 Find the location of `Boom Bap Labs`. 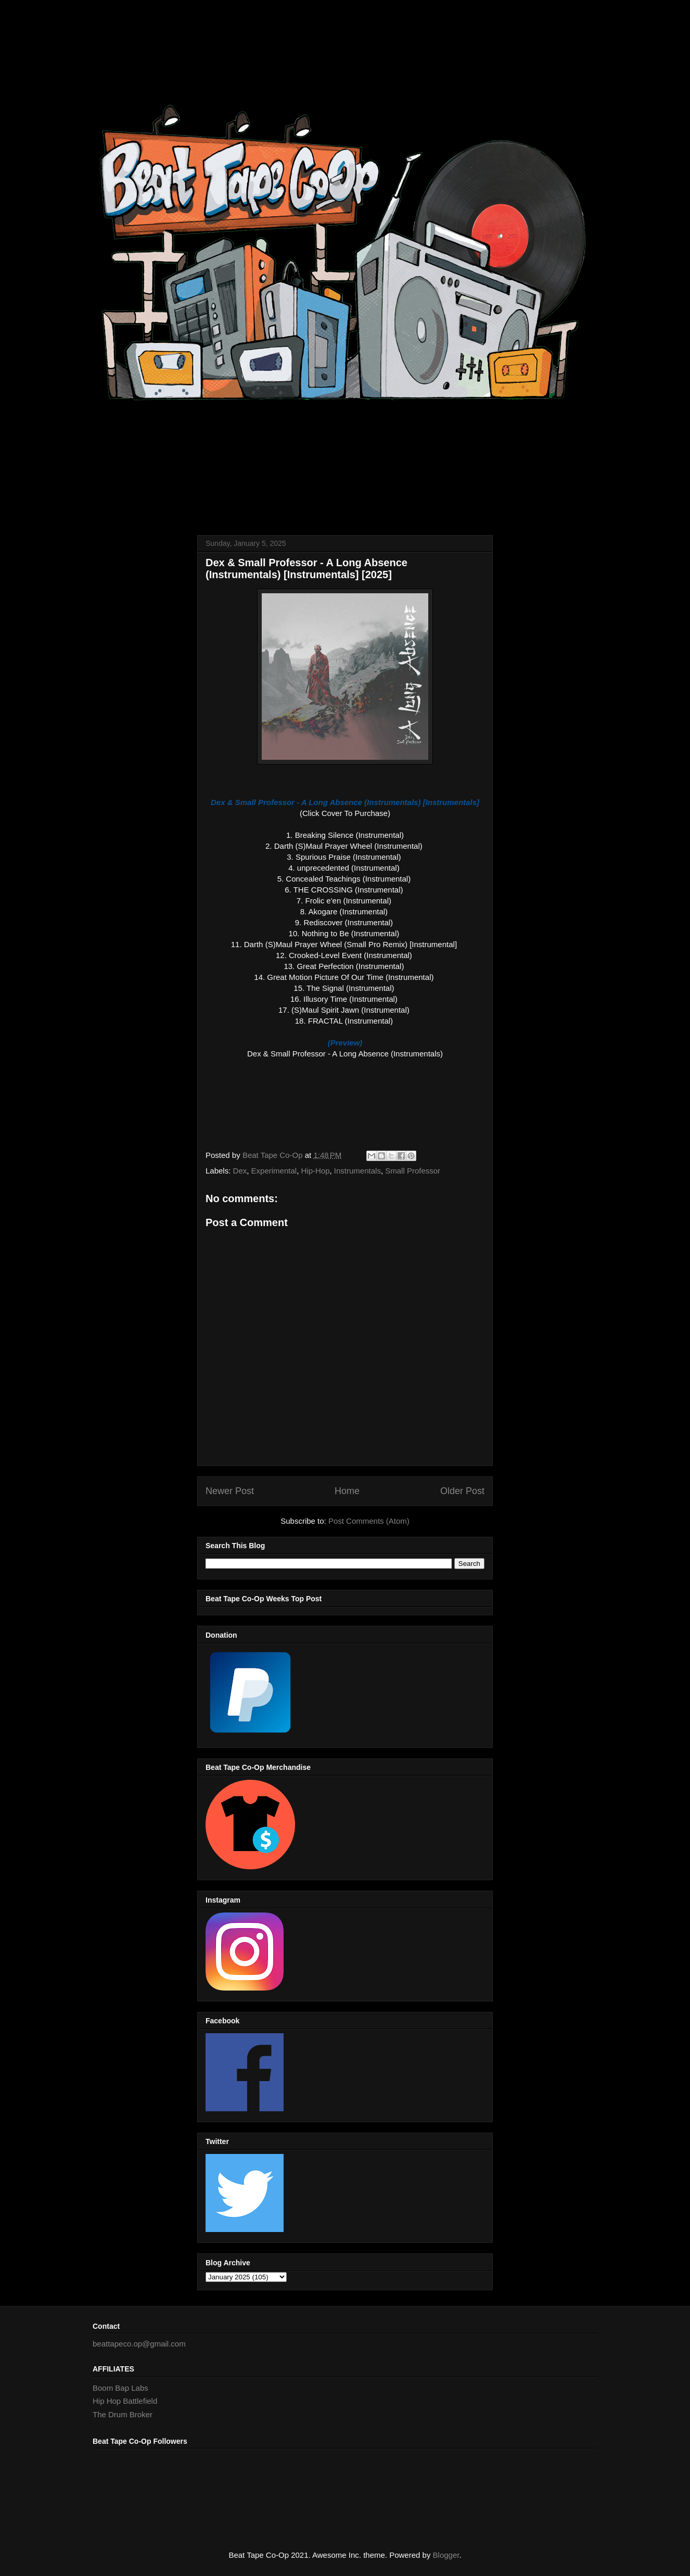

Boom Bap Labs is located at coordinates (120, 2387).